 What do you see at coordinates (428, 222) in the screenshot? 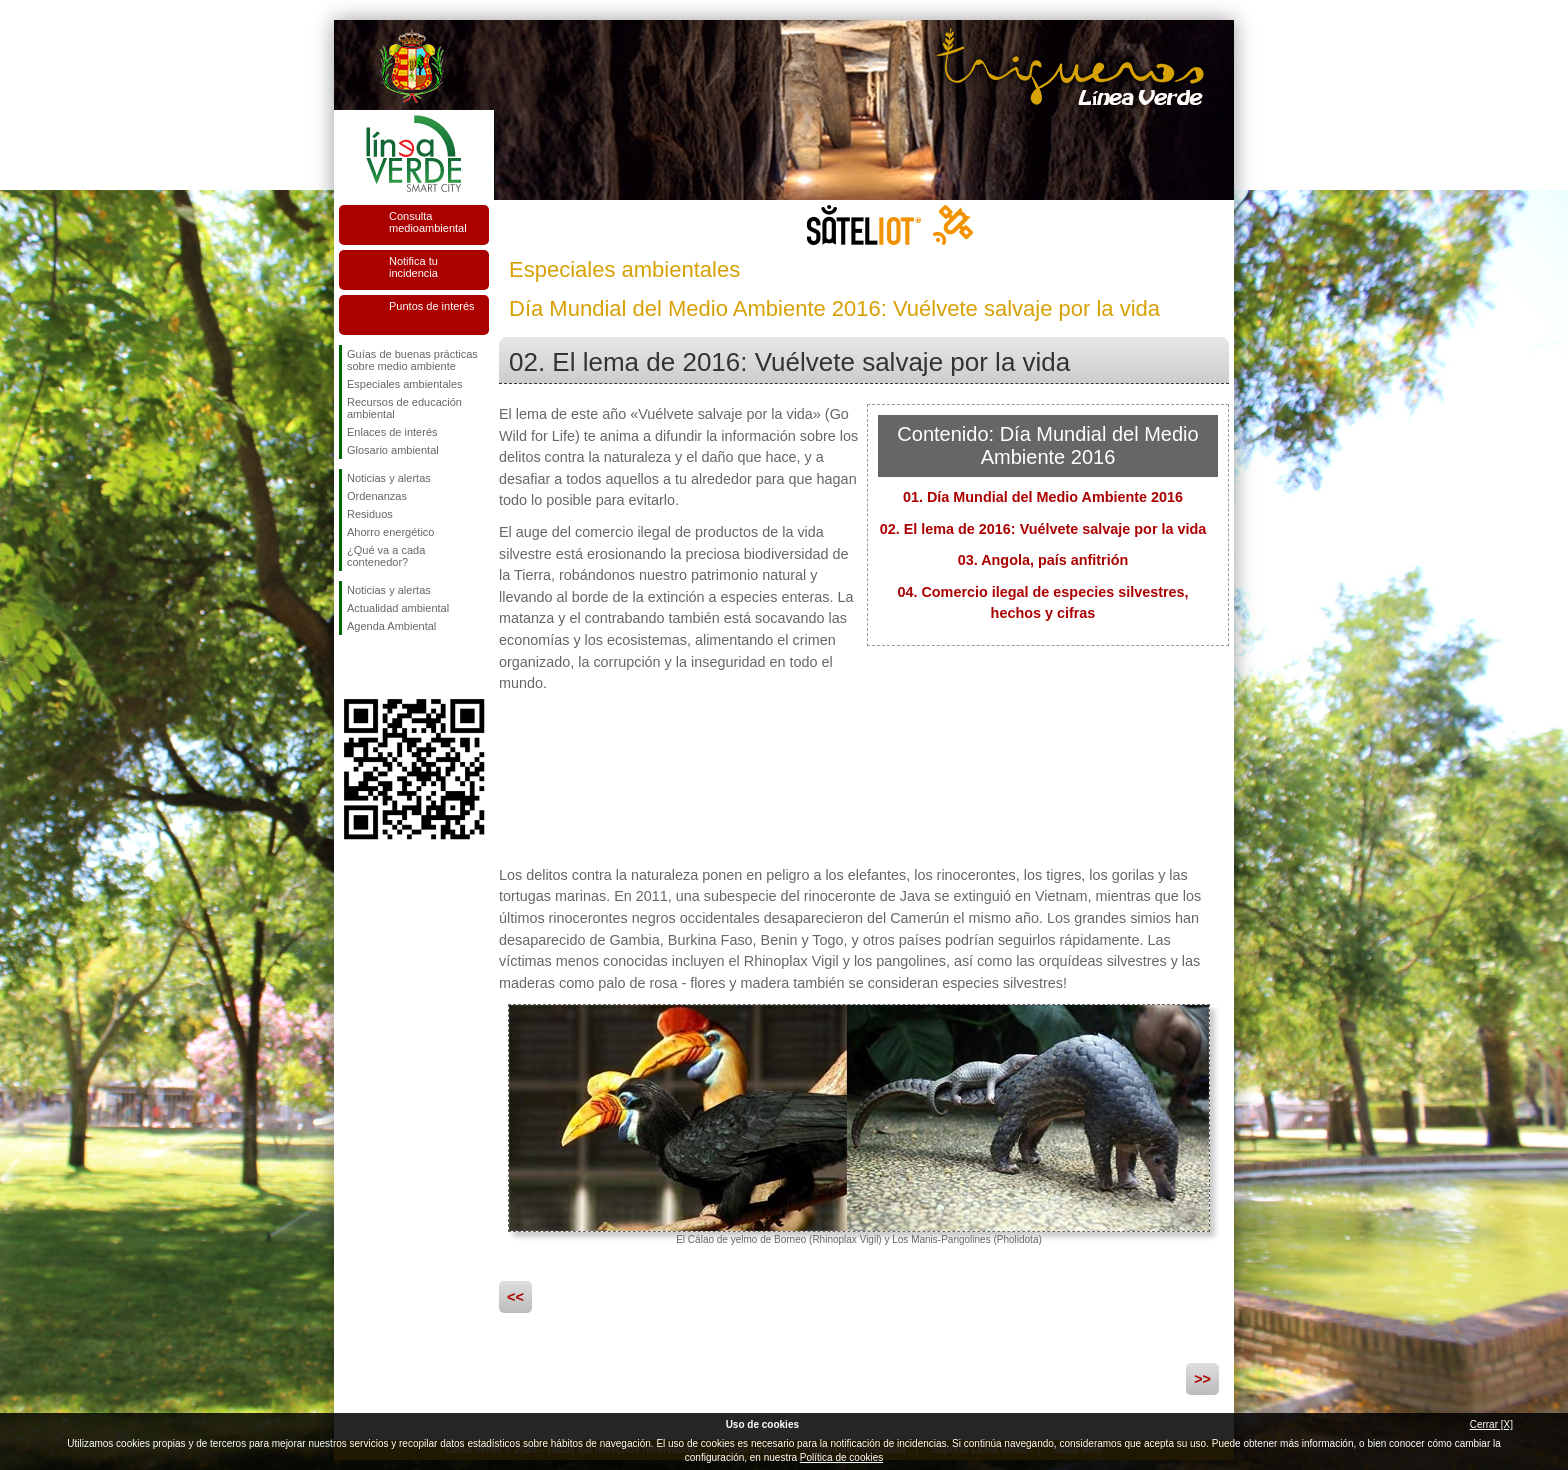
I see `Consulta medioambiental` at bounding box center [428, 222].